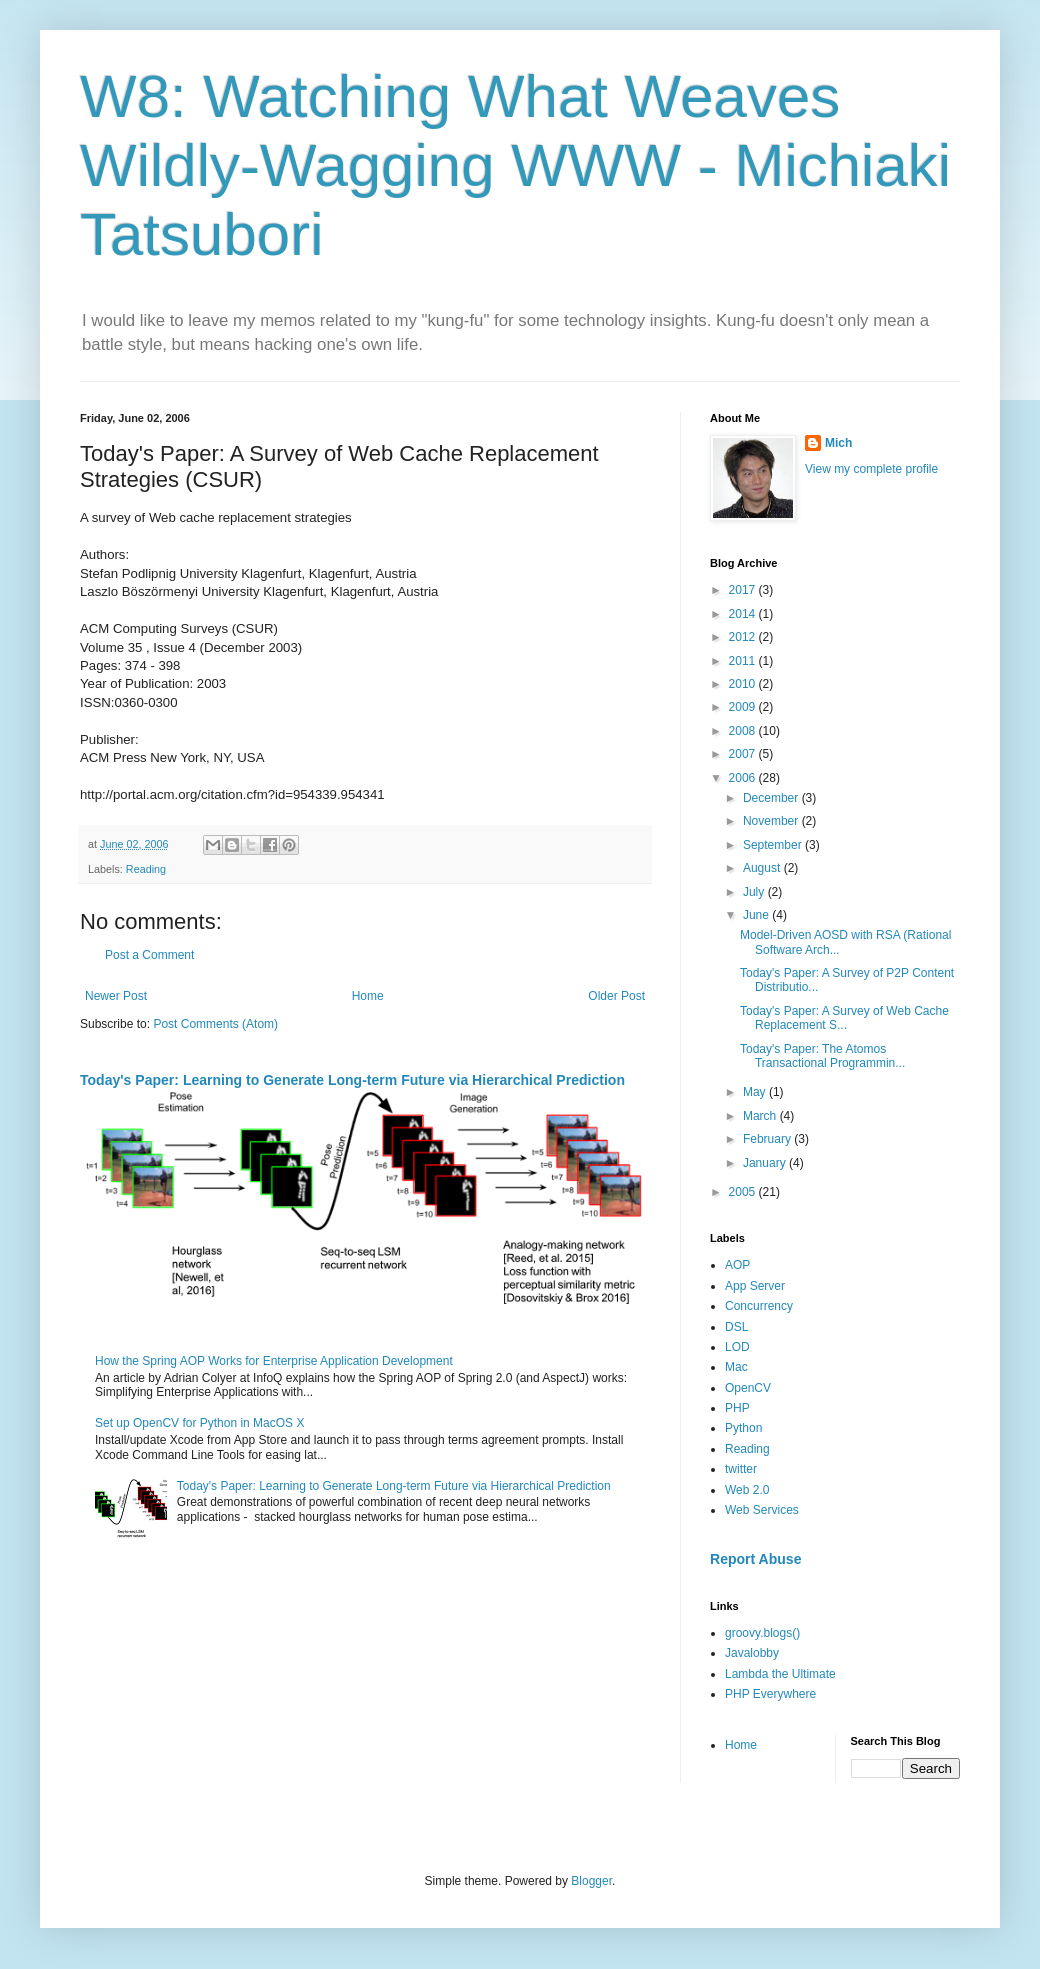 The width and height of the screenshot is (1040, 1969). I want to click on Today's Paper: Learning to Generate Long-term Future via Hierarchical Prediction, so click(352, 1080).